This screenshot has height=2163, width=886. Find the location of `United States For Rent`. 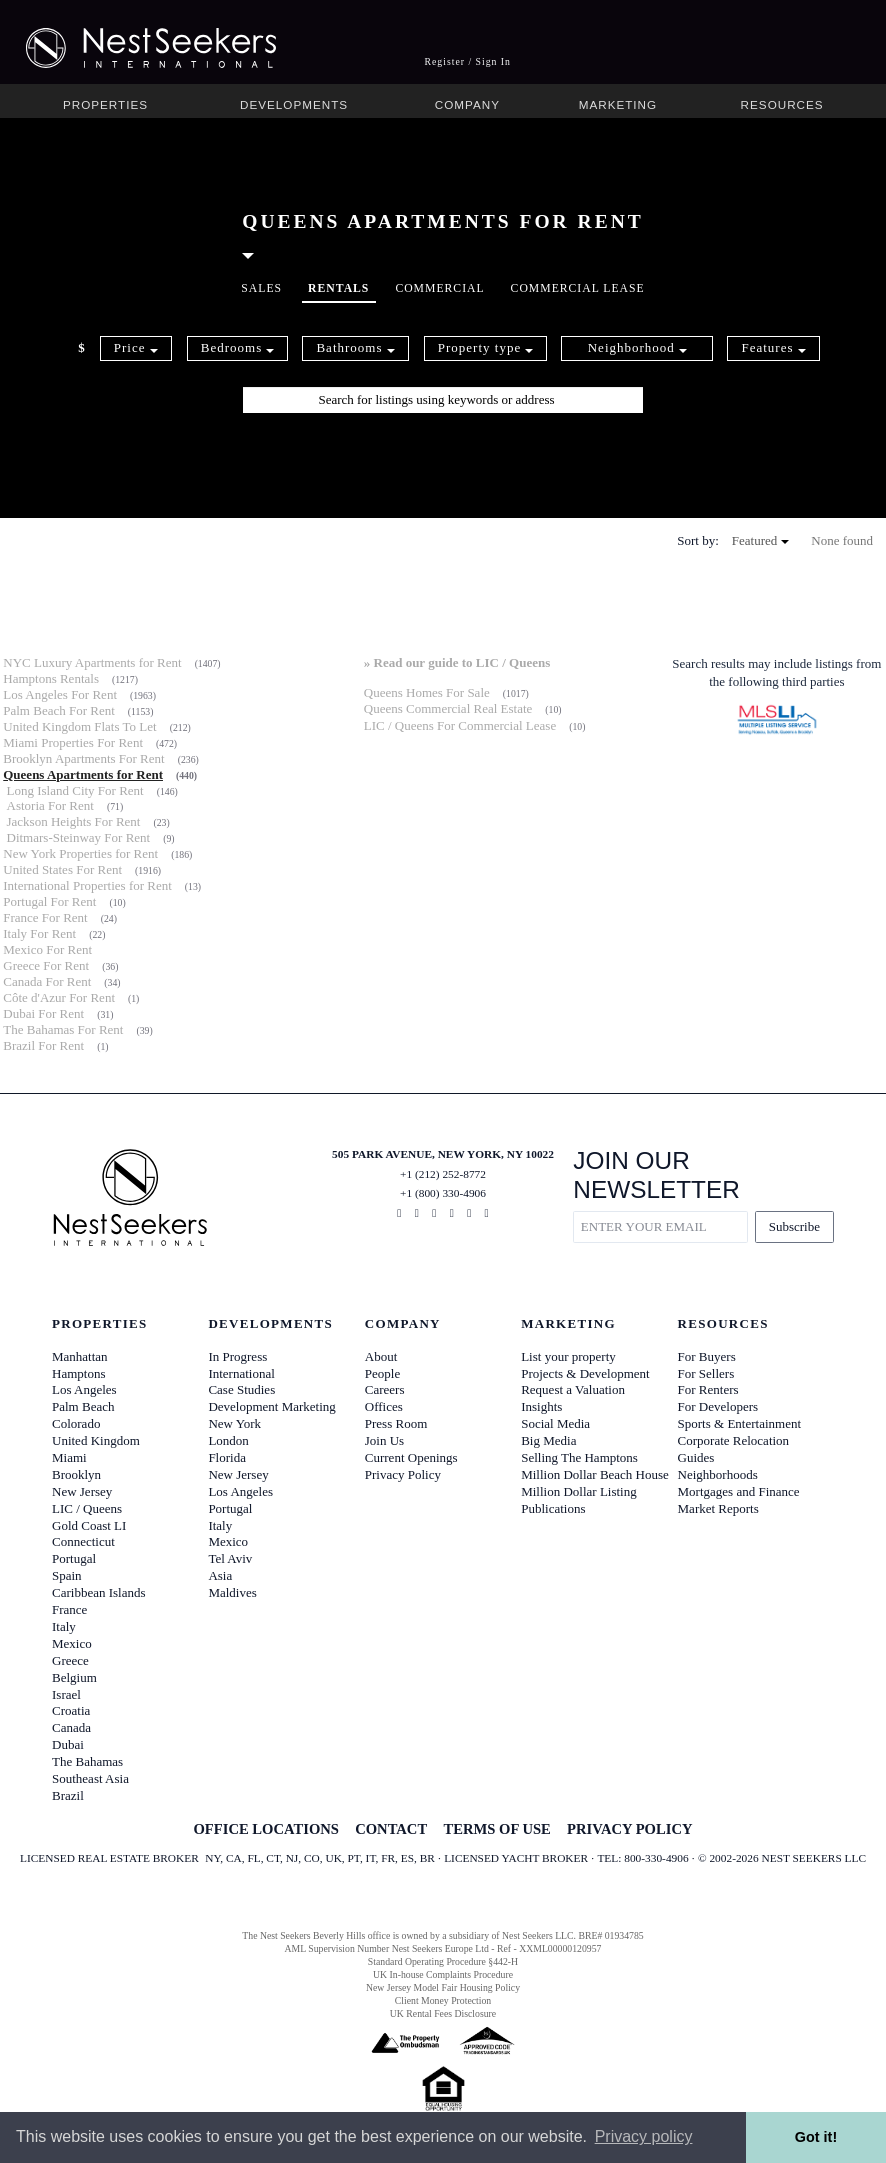

United States For Rent is located at coordinates (62, 869).